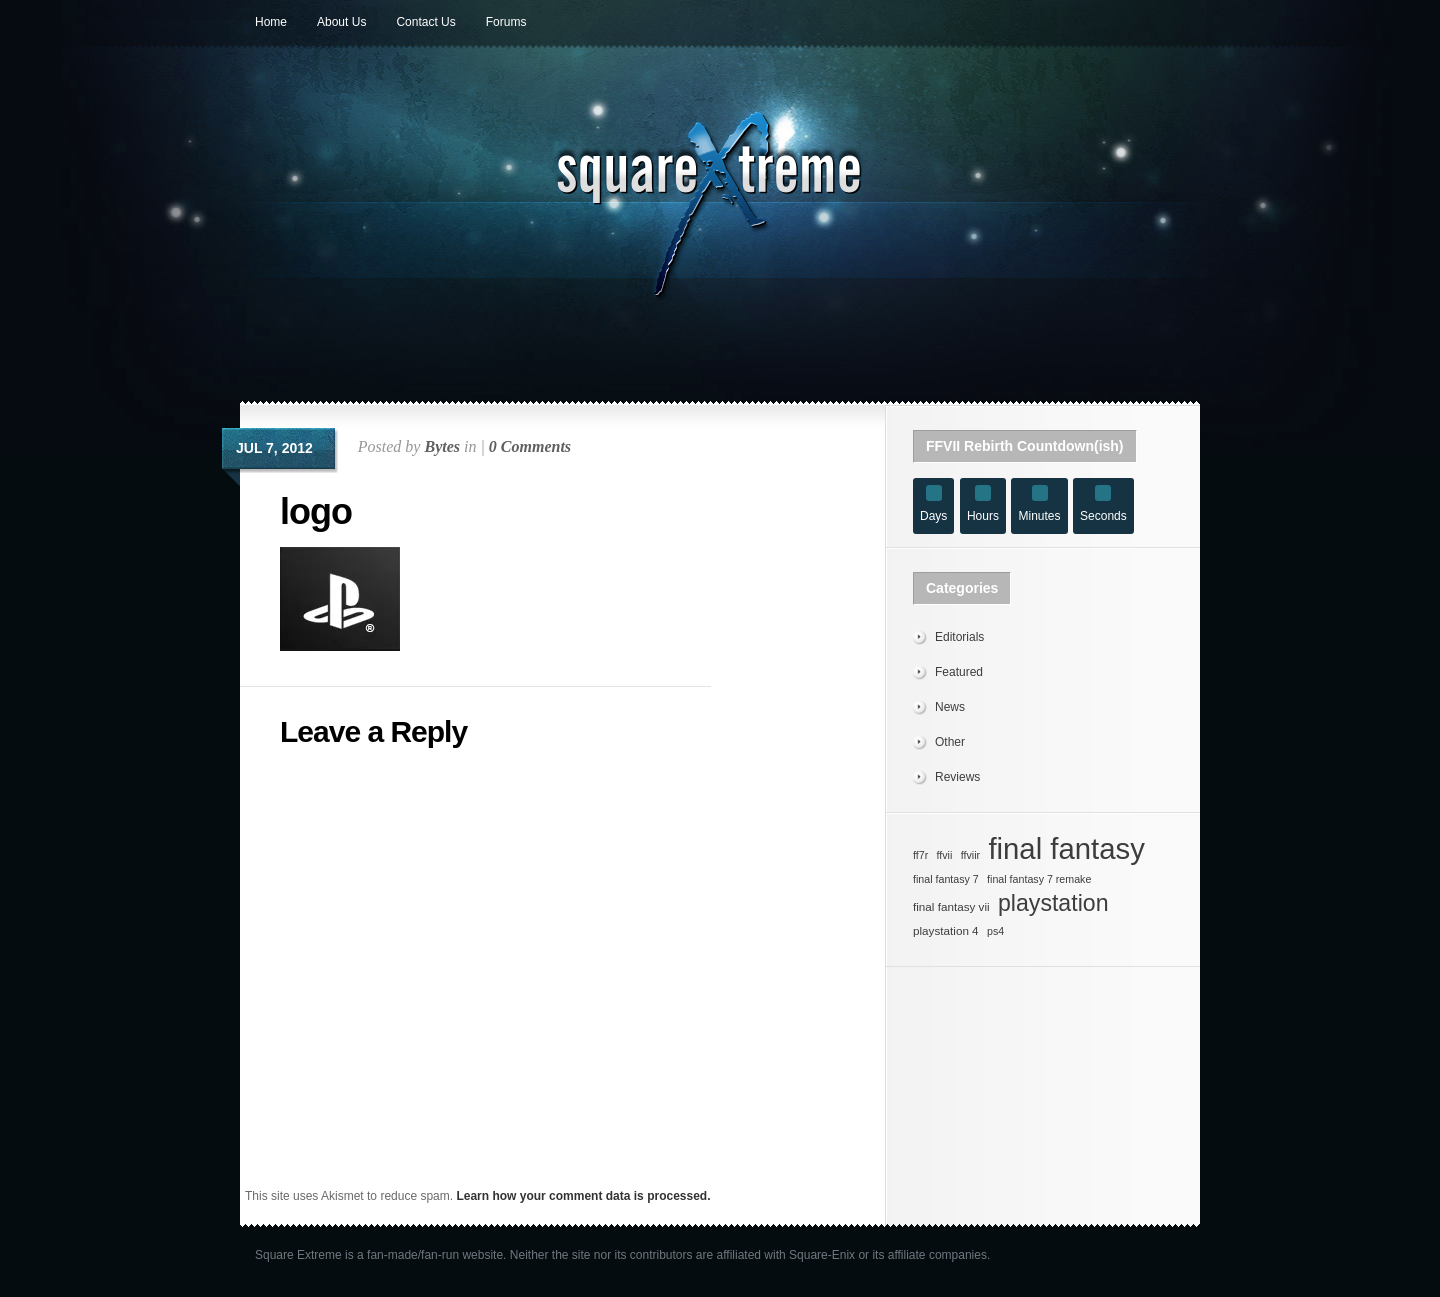 This screenshot has height=1297, width=1440. I want to click on Reviews, so click(957, 777).